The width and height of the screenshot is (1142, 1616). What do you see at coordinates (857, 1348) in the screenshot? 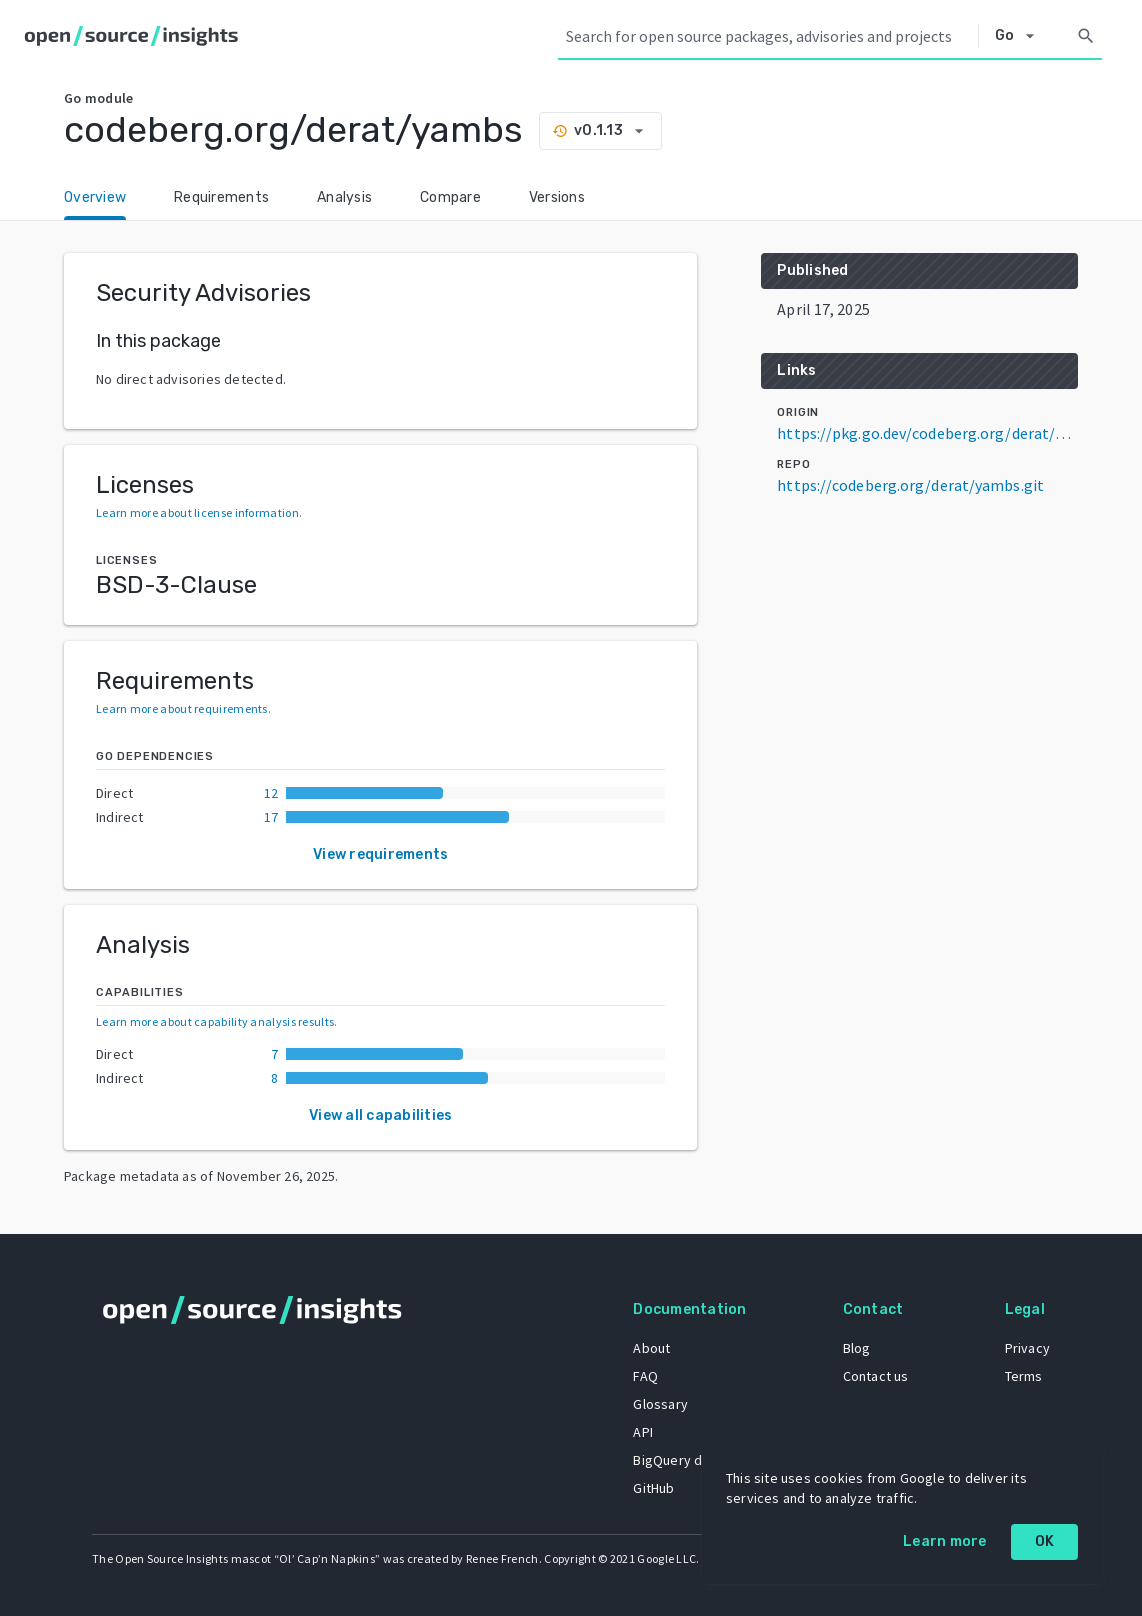
I see `Blog` at bounding box center [857, 1348].